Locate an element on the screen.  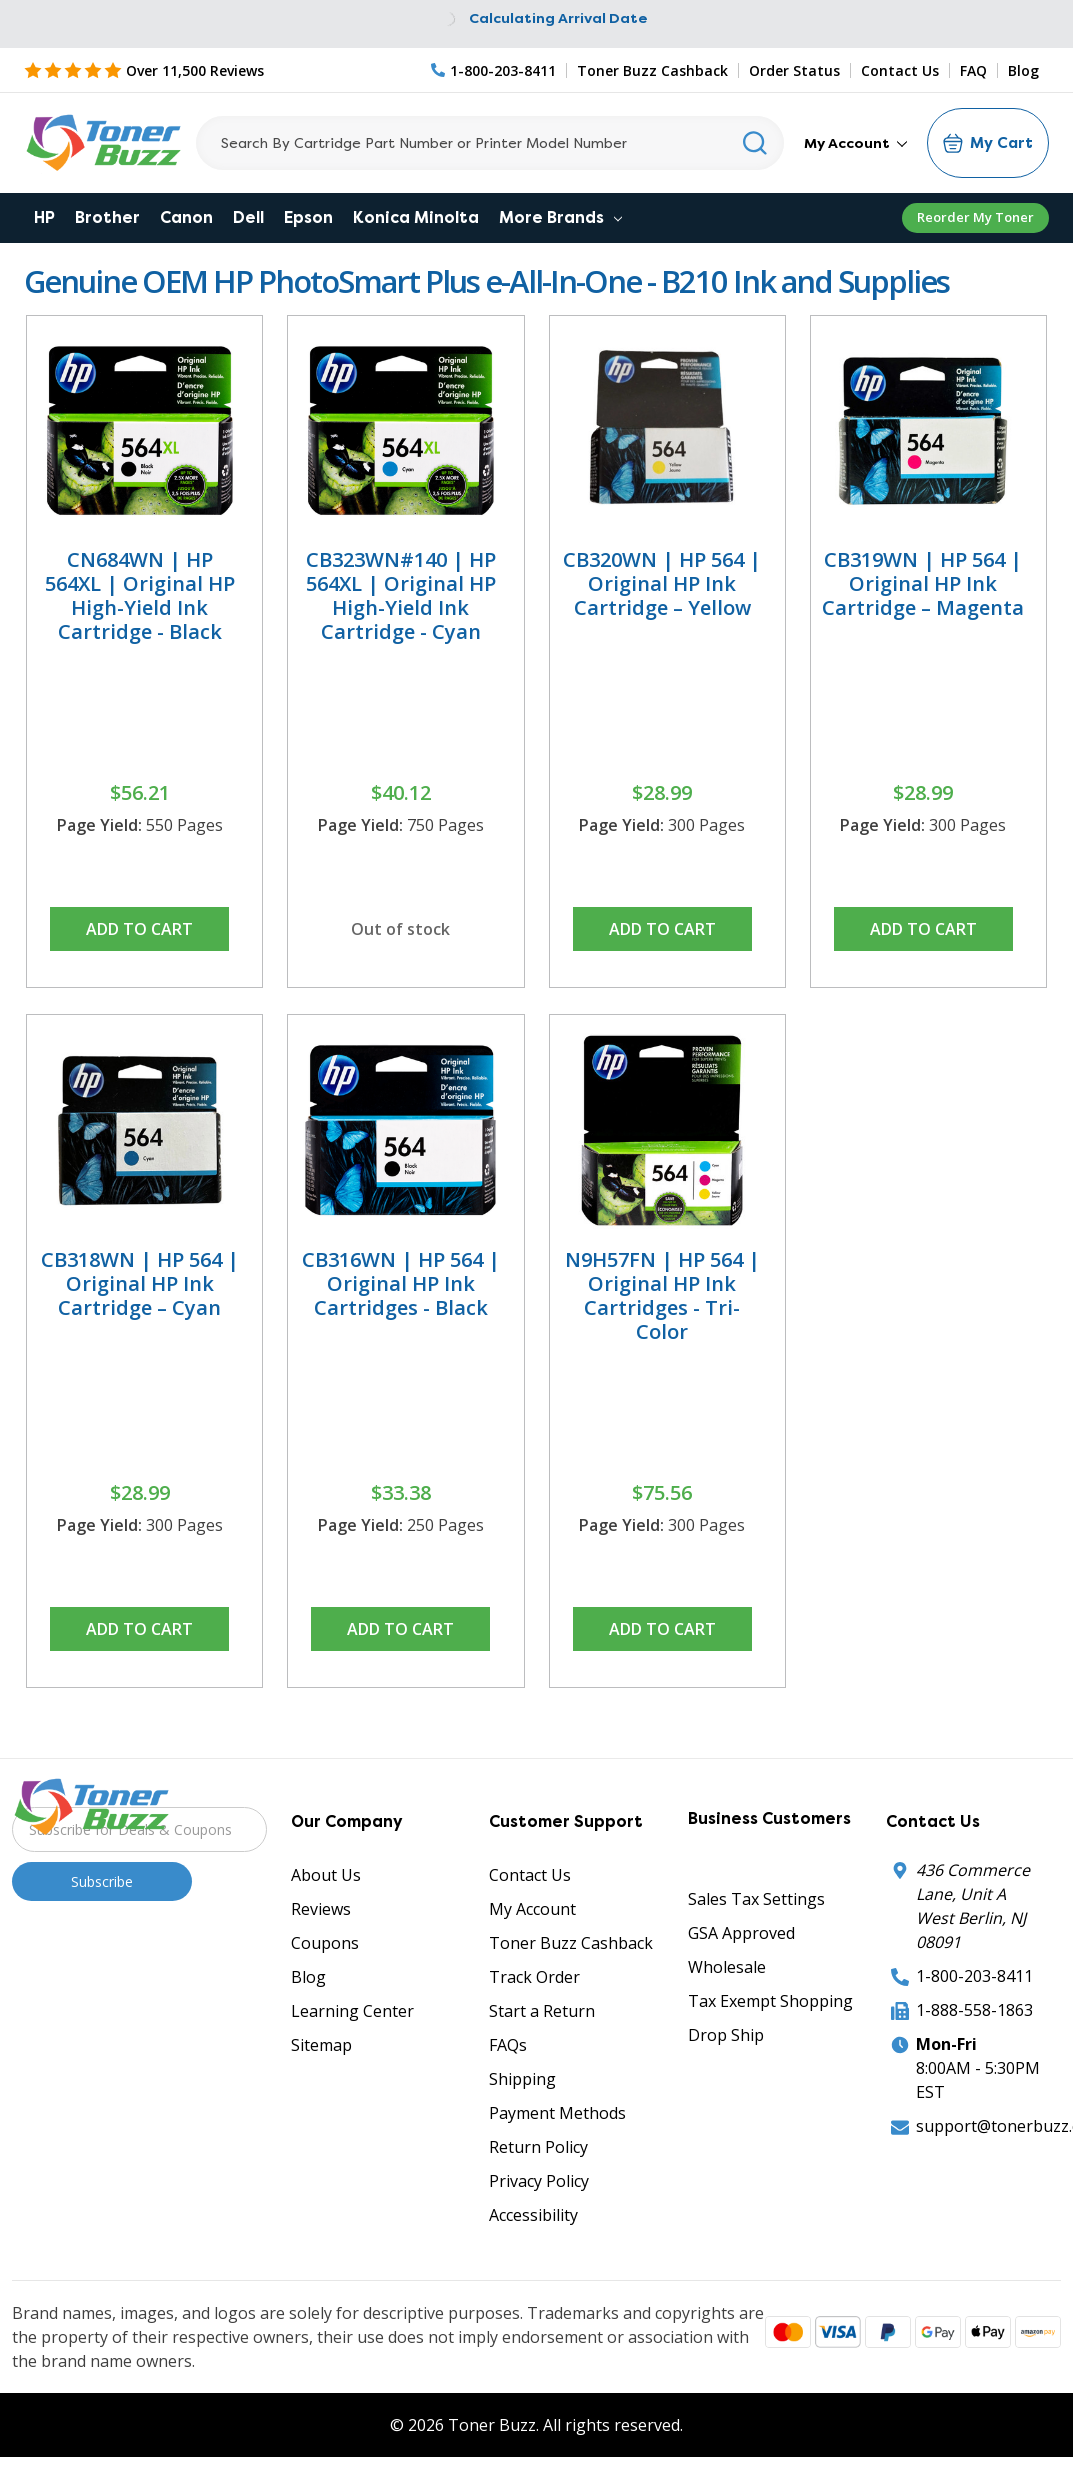
Brother is located at coordinates (107, 217).